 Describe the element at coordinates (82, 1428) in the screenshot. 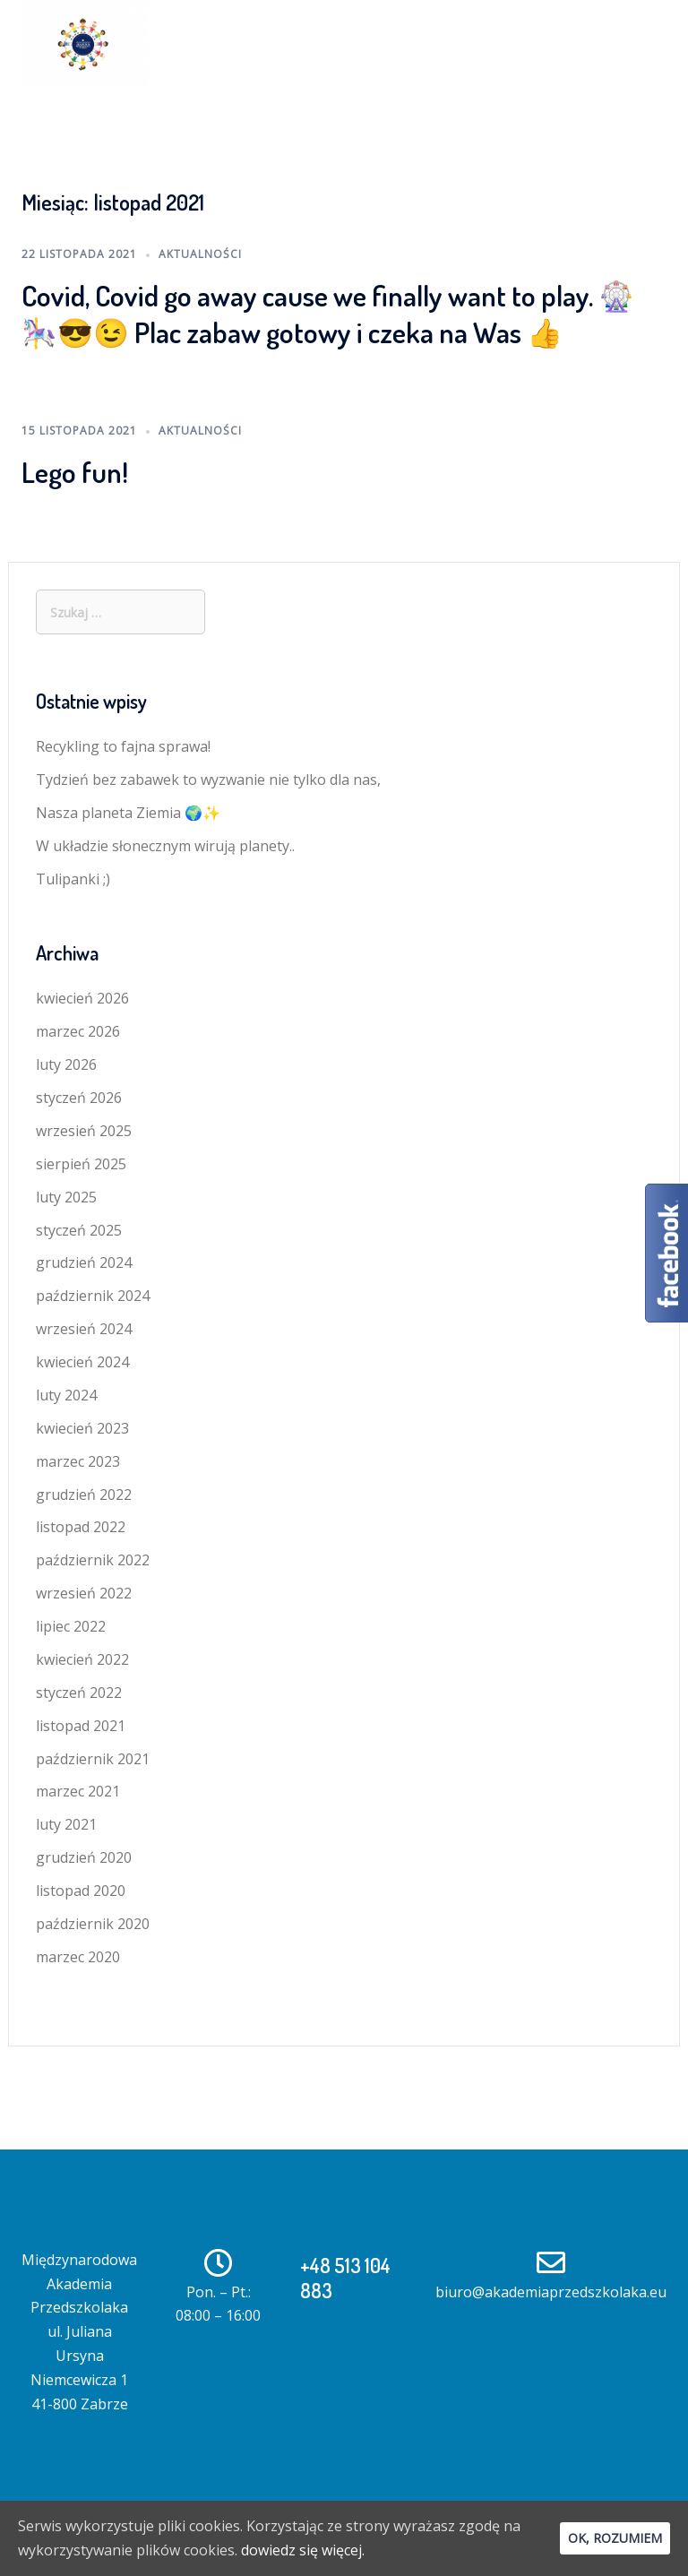

I see `kwiecień 2023` at that location.